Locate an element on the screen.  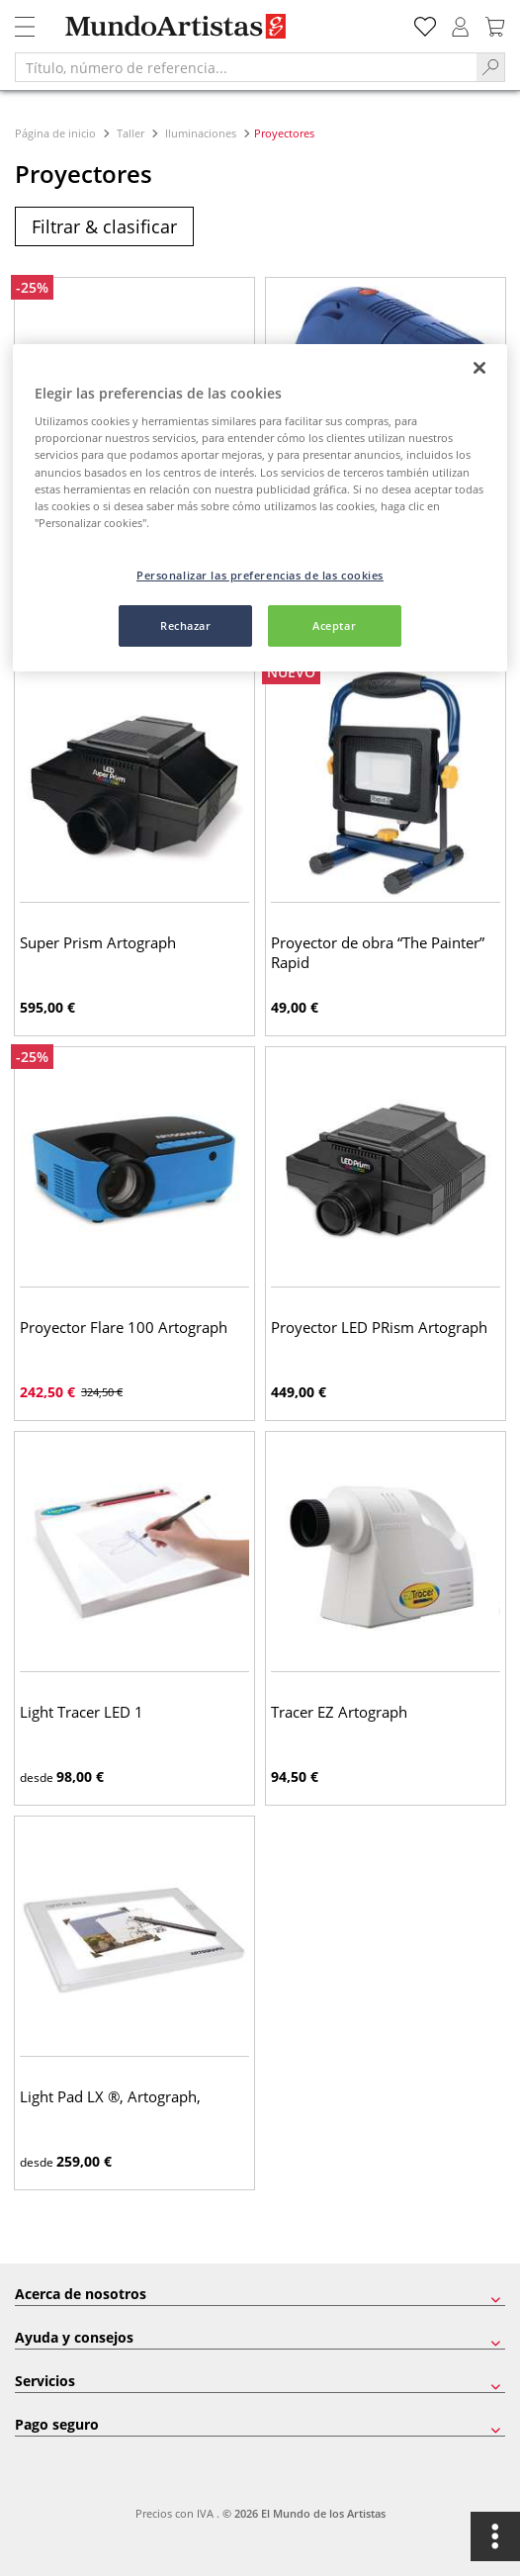
Iluminaciones is located at coordinates (200, 133).